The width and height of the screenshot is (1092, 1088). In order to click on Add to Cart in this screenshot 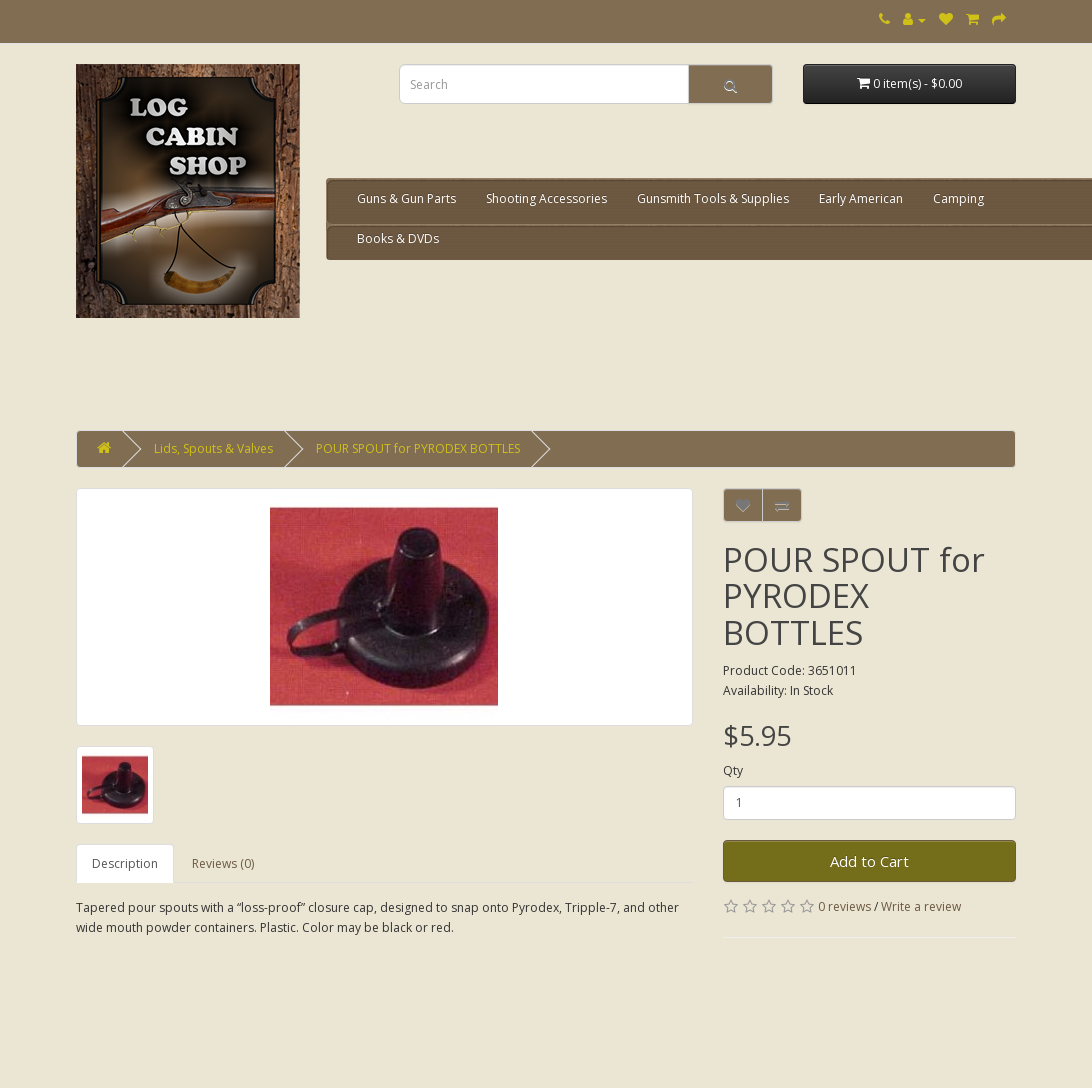, I will do `click(869, 861)`.